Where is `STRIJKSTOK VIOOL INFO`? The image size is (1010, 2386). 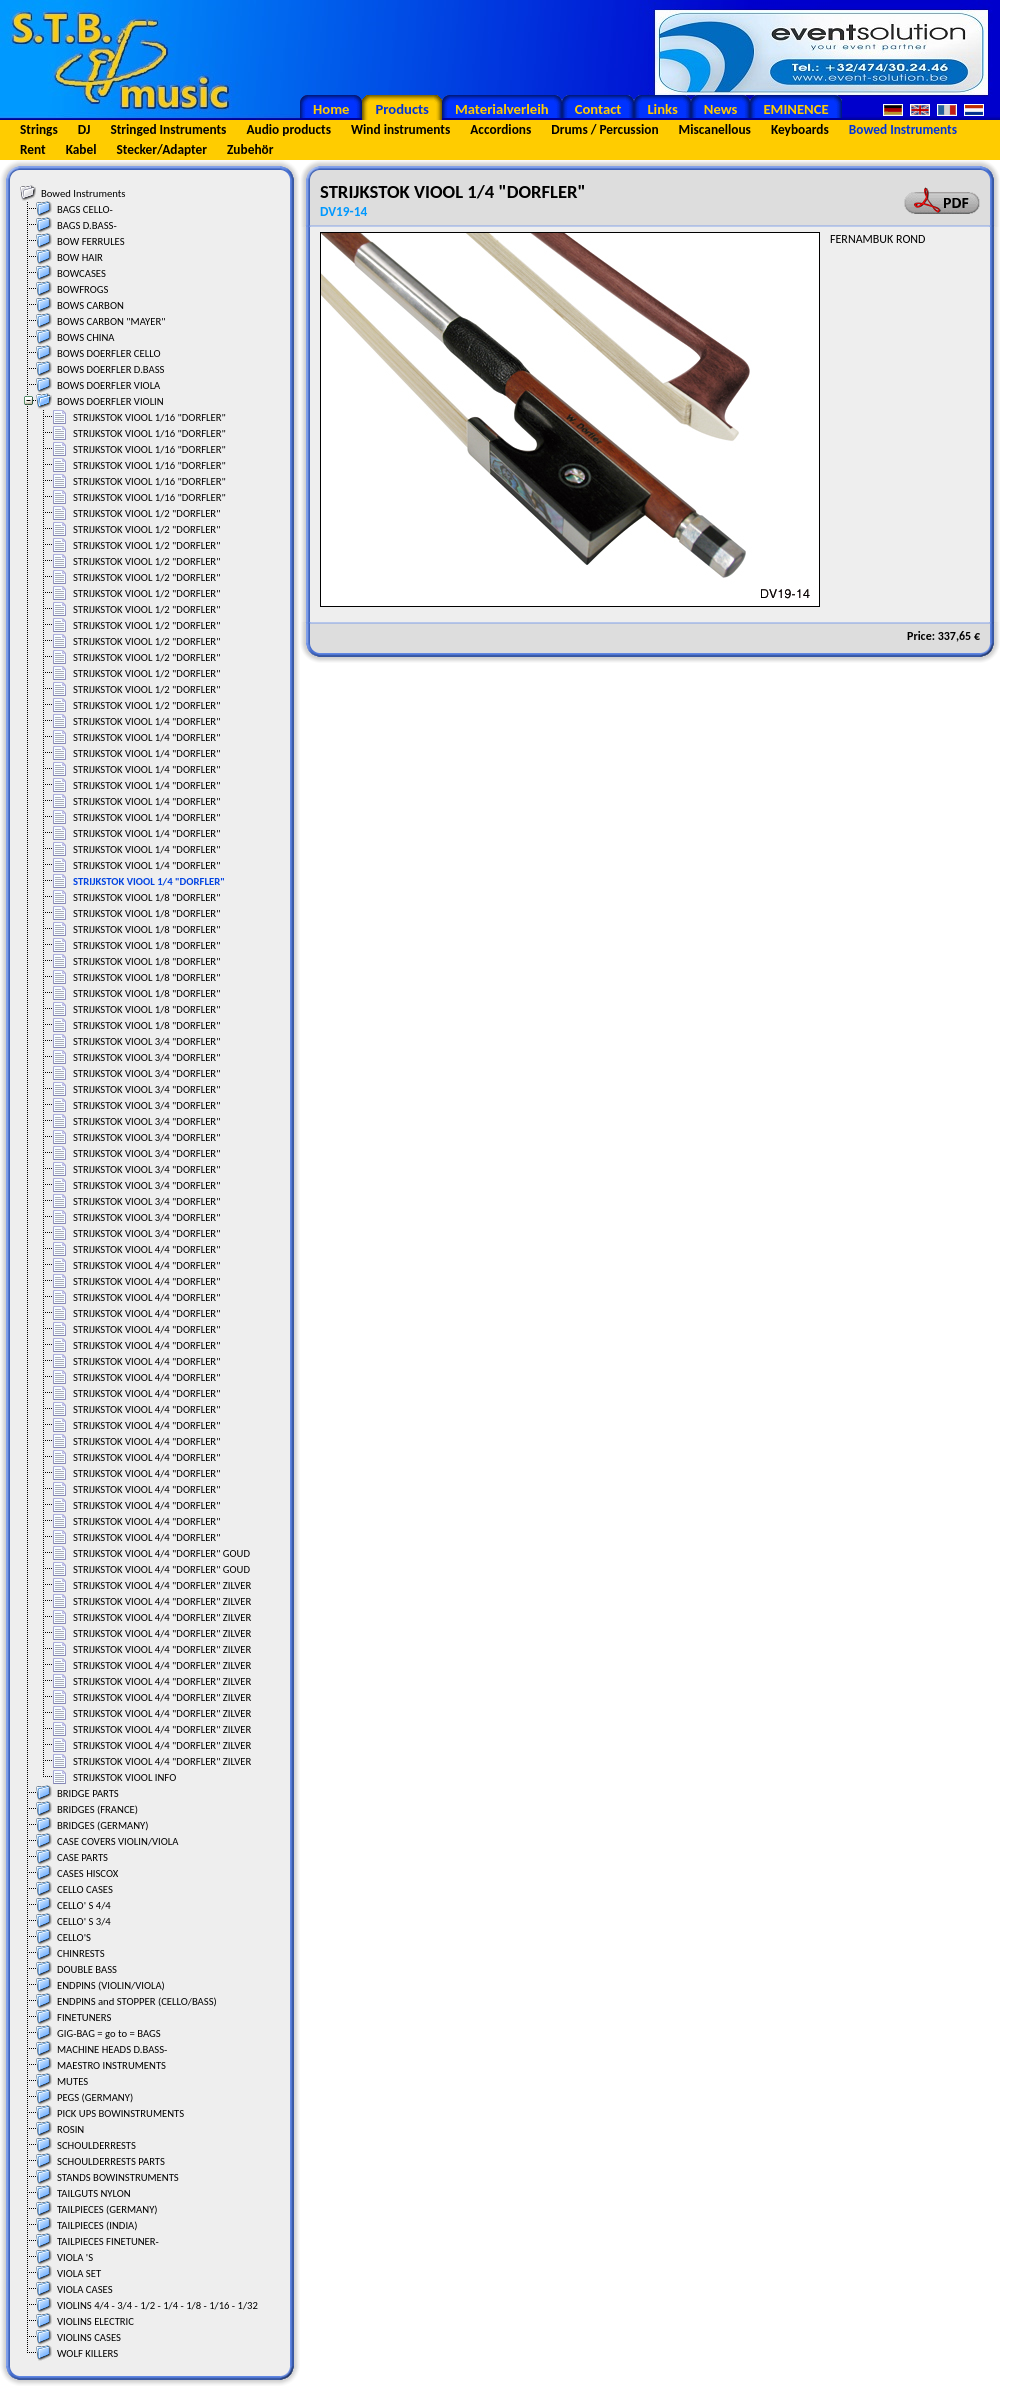
STRIJKSTOK VIOOL INFO is located at coordinates (124, 1777).